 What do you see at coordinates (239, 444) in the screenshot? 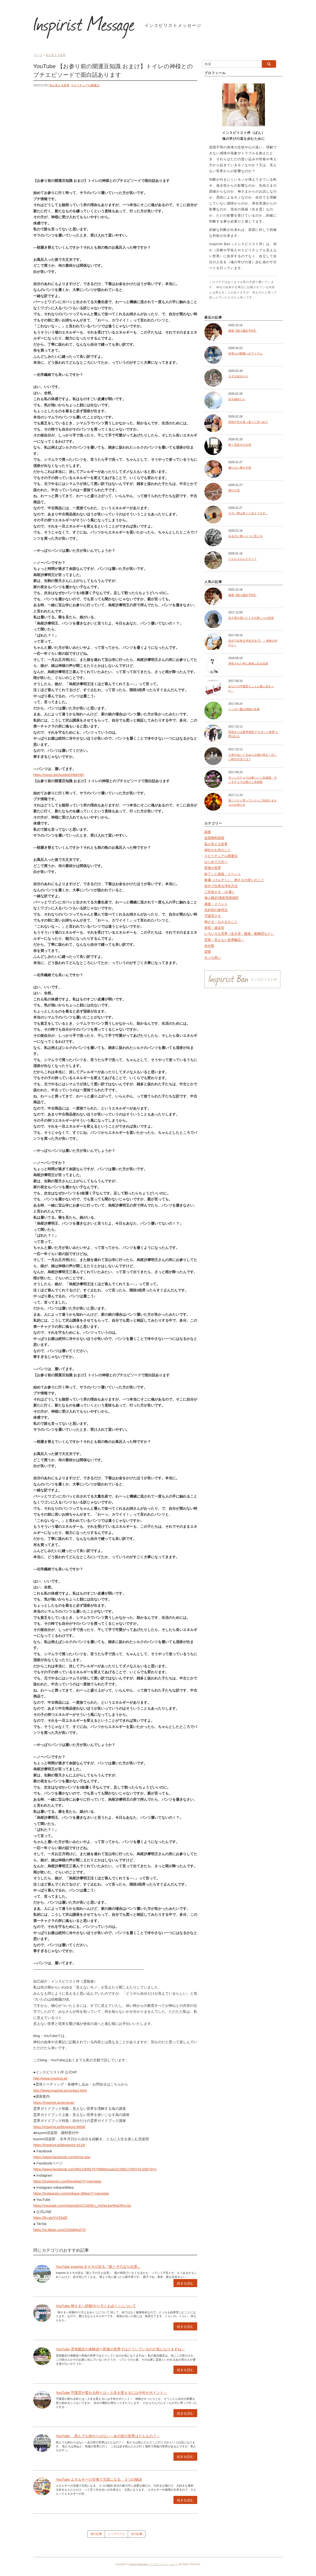
I see `時々見直すの大切` at bounding box center [239, 444].